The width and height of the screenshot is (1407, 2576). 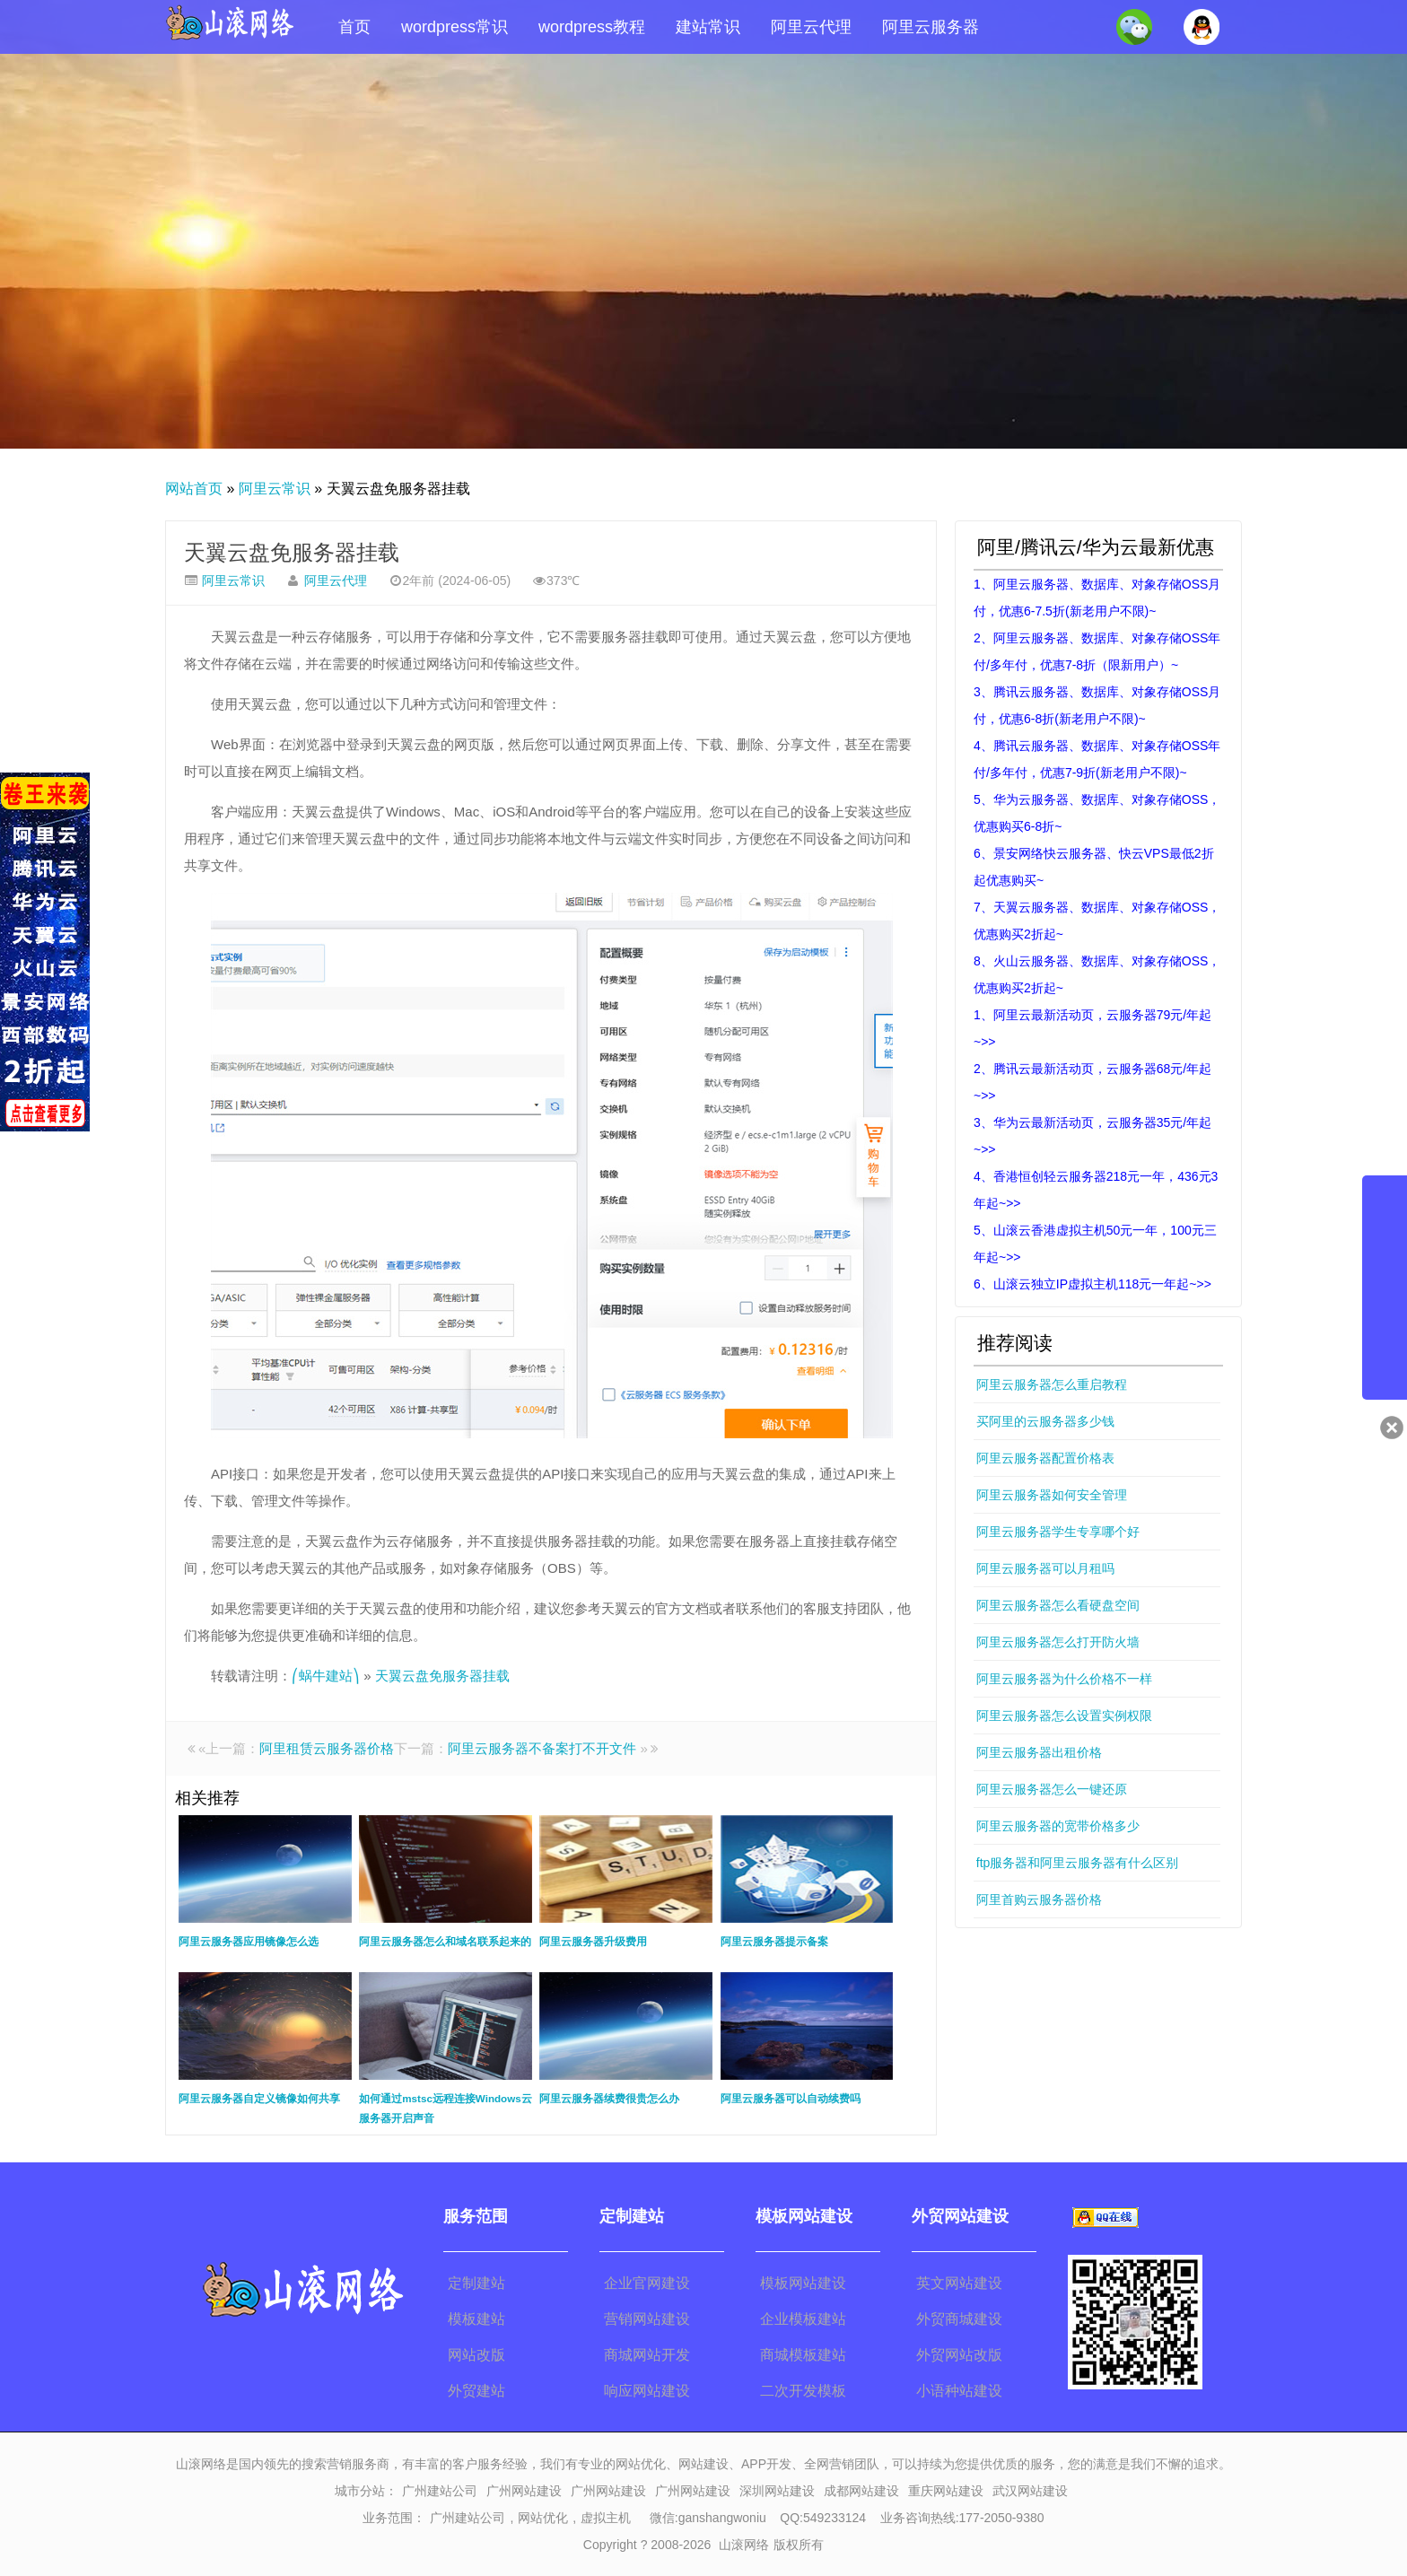 What do you see at coordinates (439, 2491) in the screenshot?
I see `广州建站公司` at bounding box center [439, 2491].